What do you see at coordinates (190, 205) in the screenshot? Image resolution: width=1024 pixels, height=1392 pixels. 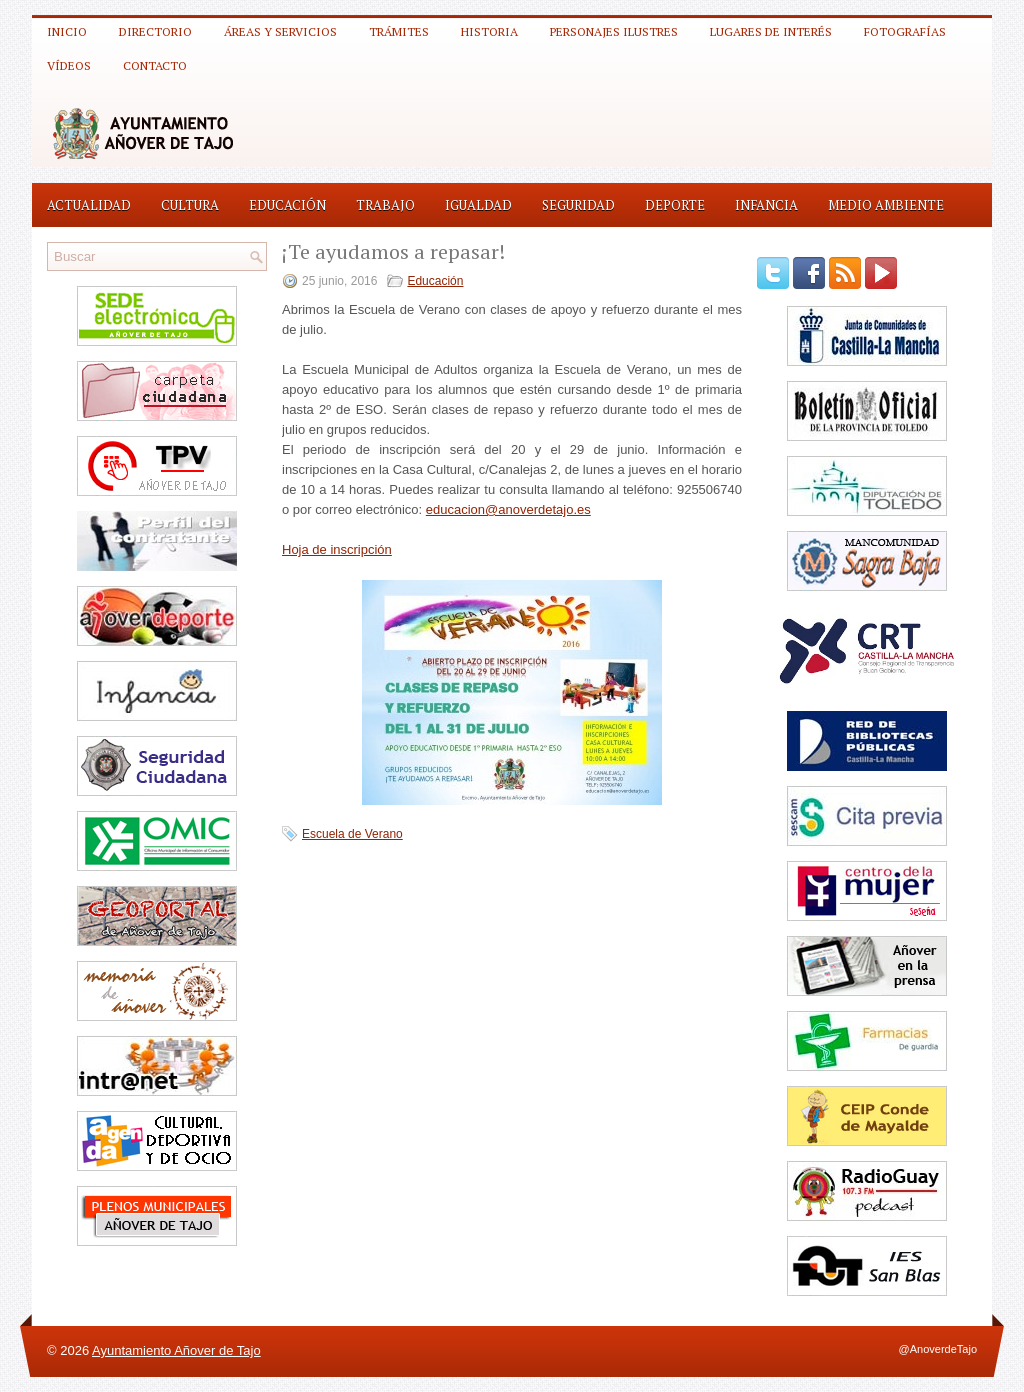 I see `Cultura` at bounding box center [190, 205].